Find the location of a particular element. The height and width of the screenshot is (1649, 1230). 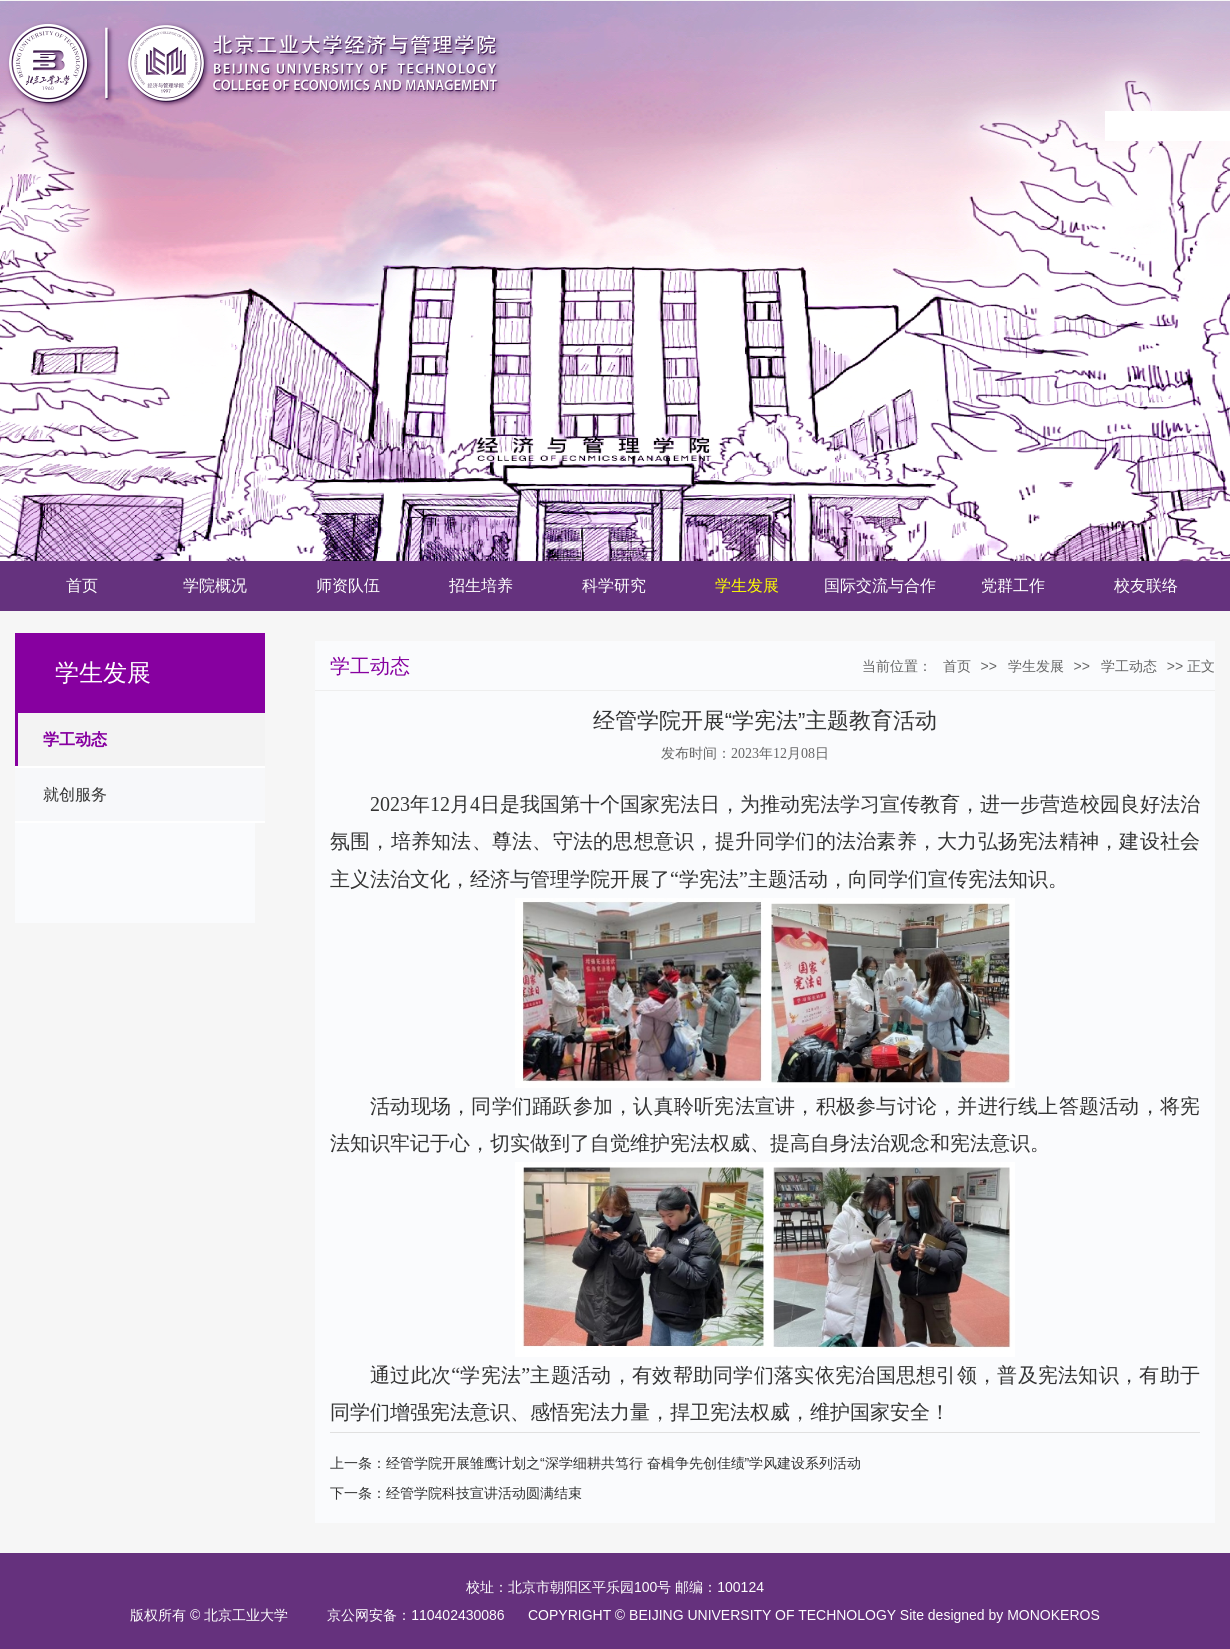

上一条：经管学院开展雏鹰计划之“深学细耕共笃行 奋楫争先创佳绩”学风建设系列活动 is located at coordinates (595, 1463).